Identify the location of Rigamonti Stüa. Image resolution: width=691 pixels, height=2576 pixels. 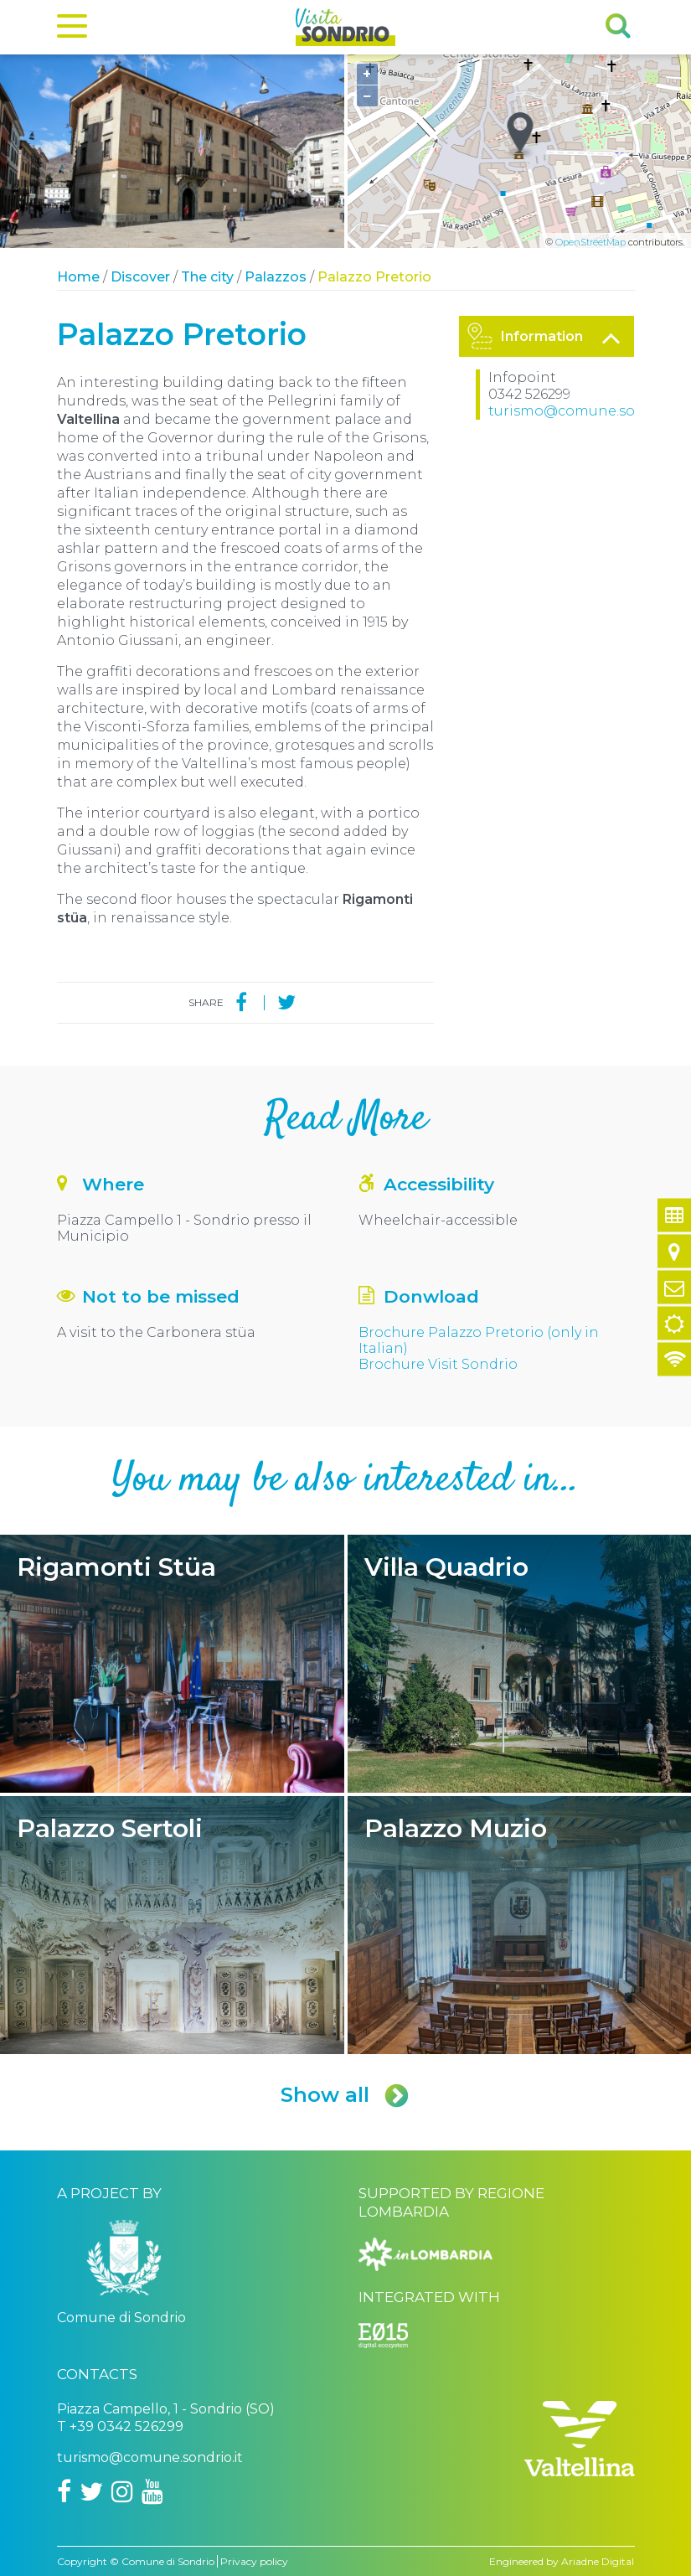
(172, 1664).